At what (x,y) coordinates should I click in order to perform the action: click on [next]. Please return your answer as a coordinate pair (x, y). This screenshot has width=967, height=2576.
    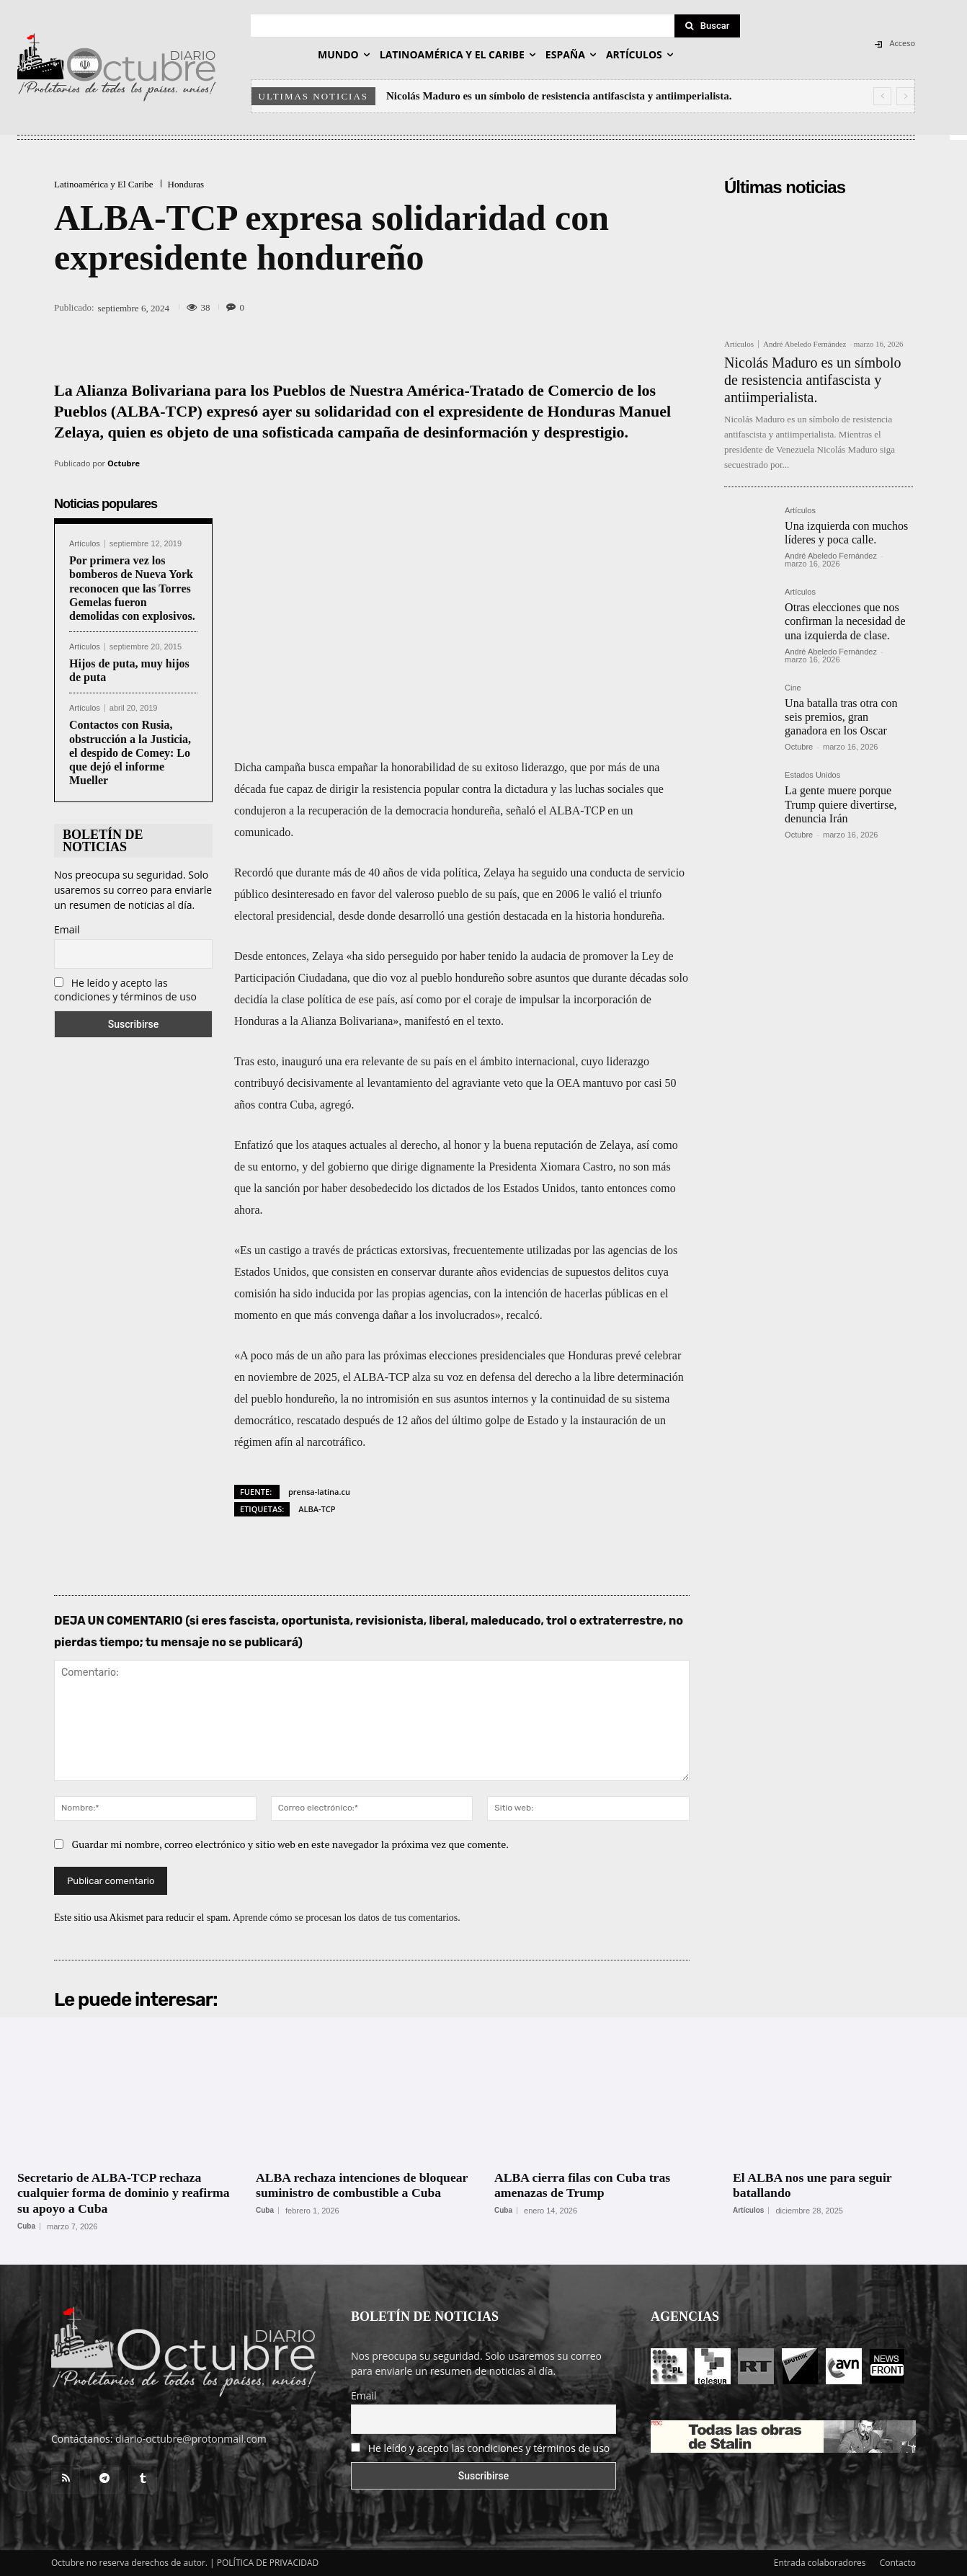
    Looking at the image, I should click on (905, 96).